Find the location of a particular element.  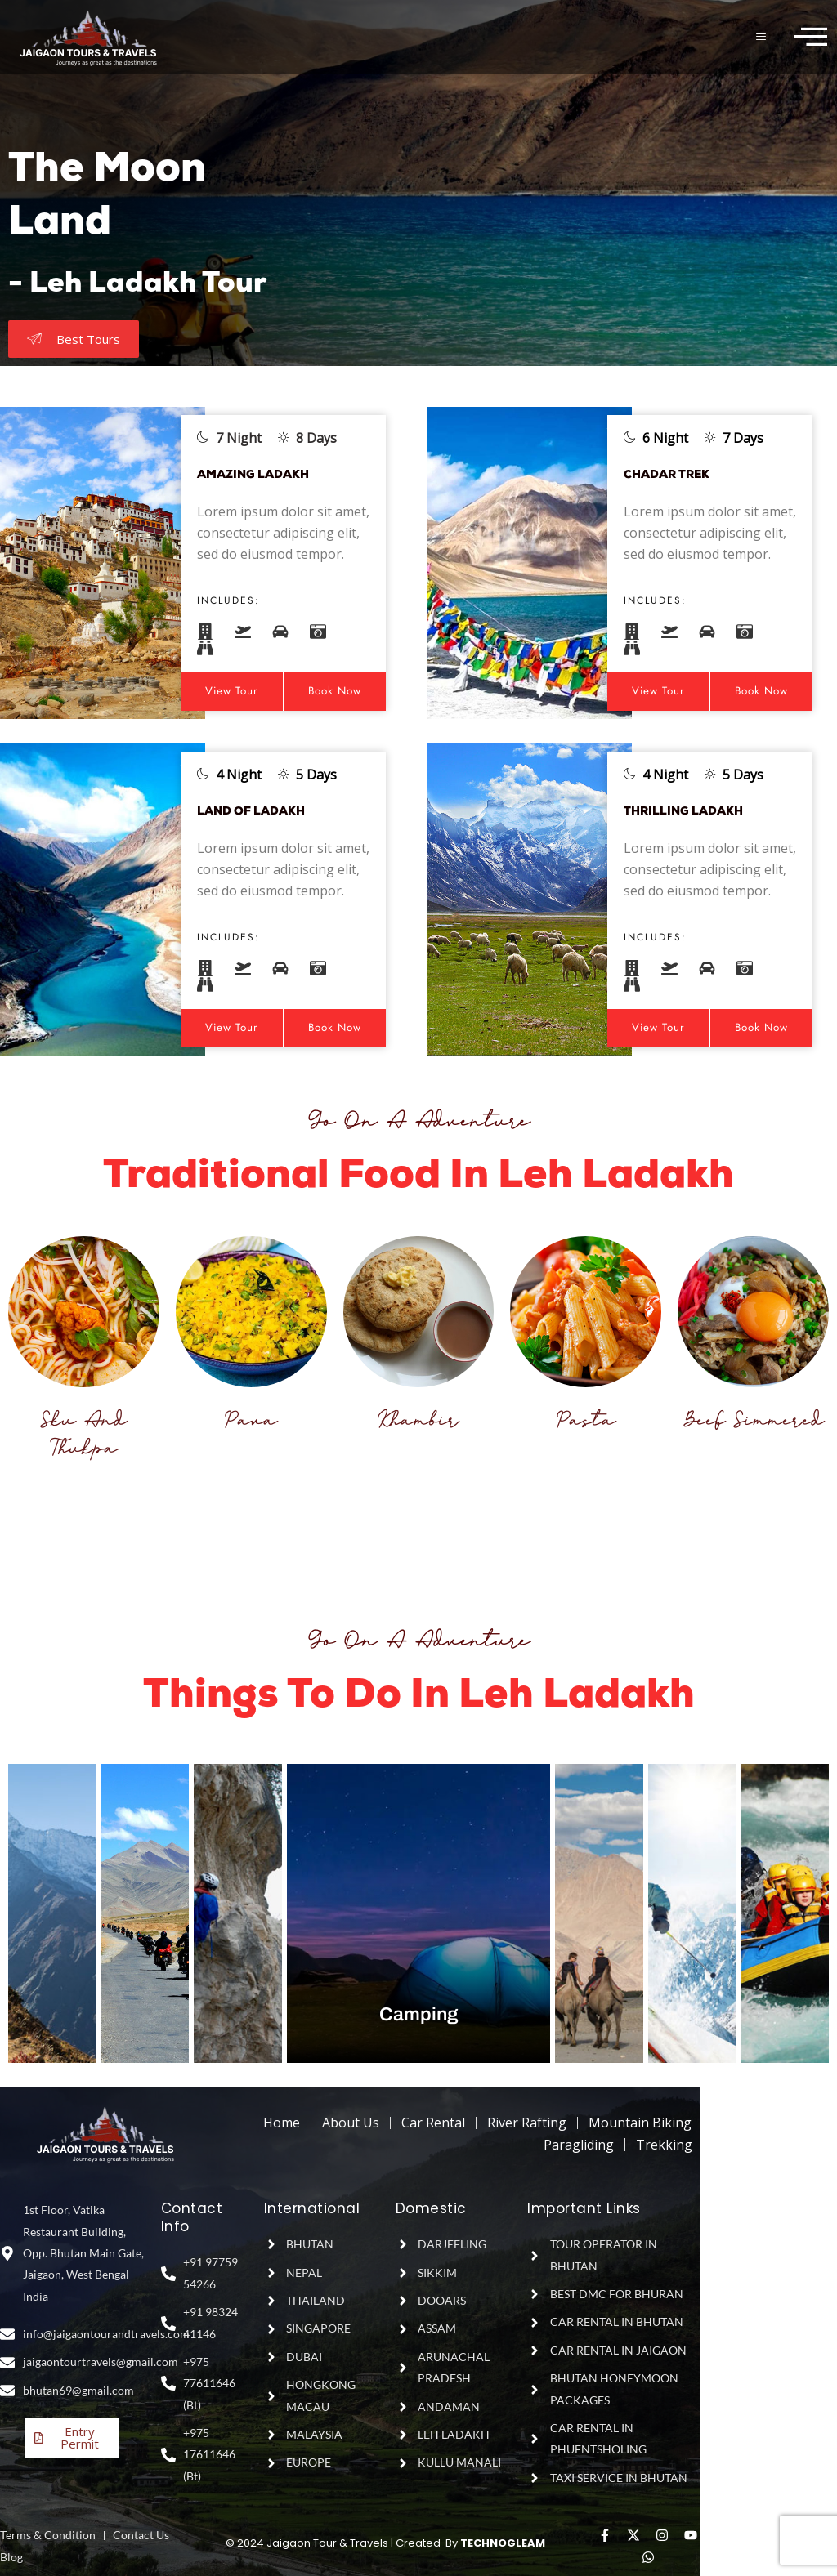

LAND OF LADAKH is located at coordinates (265, 811).